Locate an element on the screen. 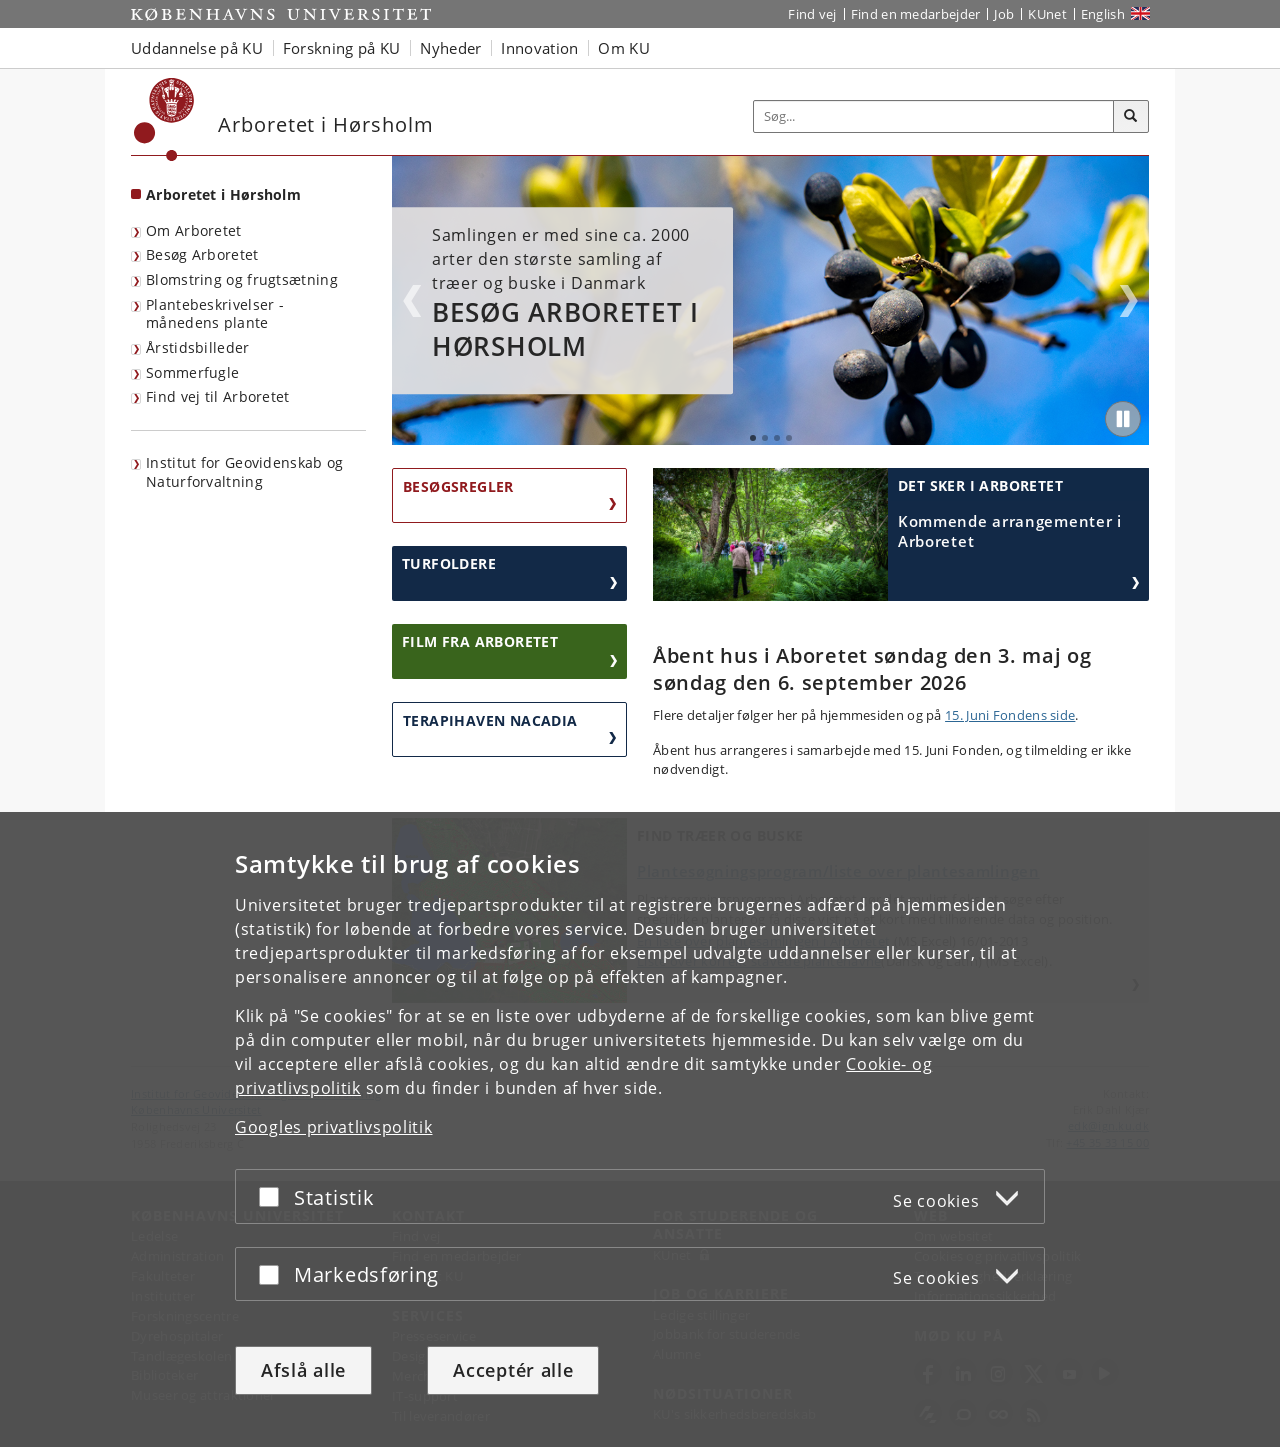 Image resolution: width=1280 pixels, height=1447 pixels. [Københavns Universitet] is located at coordinates (164, 119).